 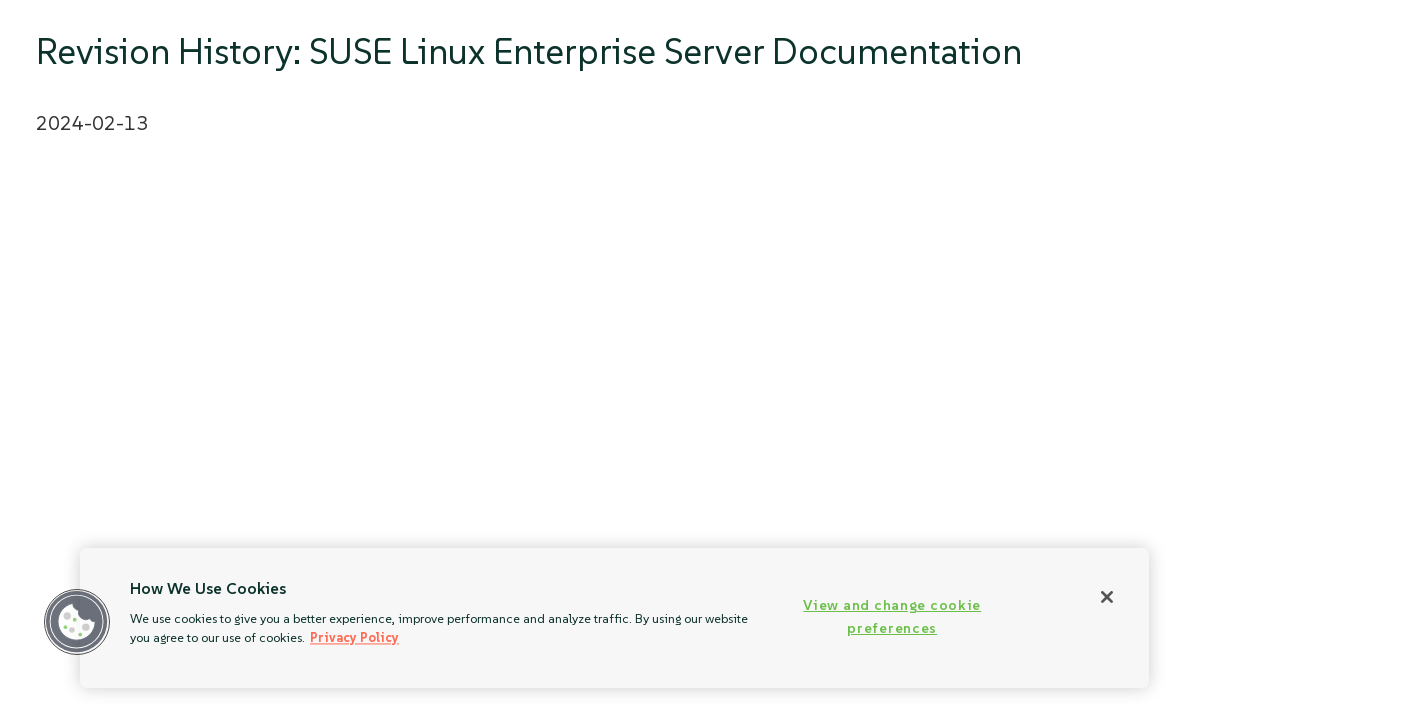 I want to click on [Close], so click(x=1107, y=597).